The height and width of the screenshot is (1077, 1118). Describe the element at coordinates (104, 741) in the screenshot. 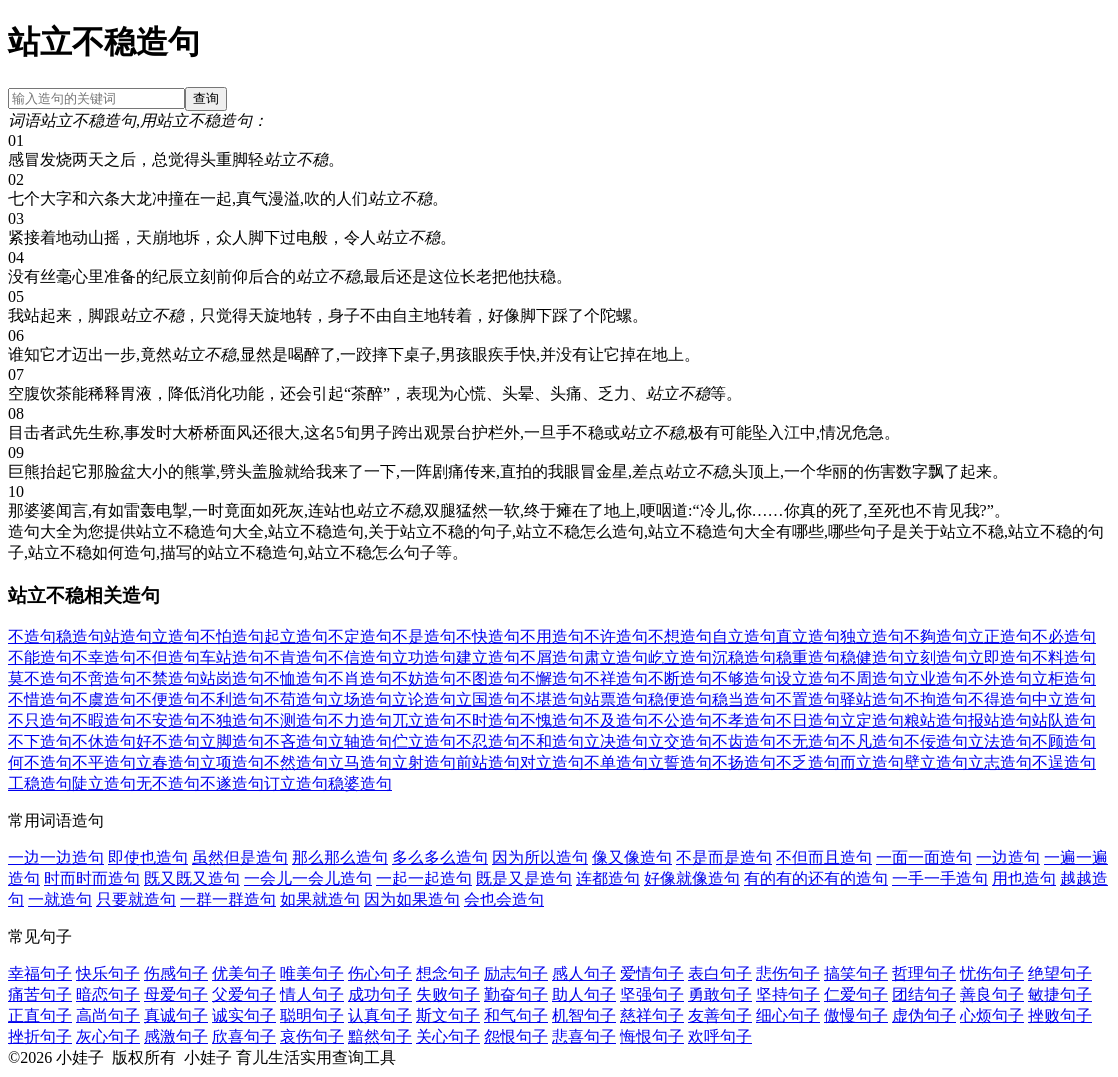

I see `不休造句` at that location.